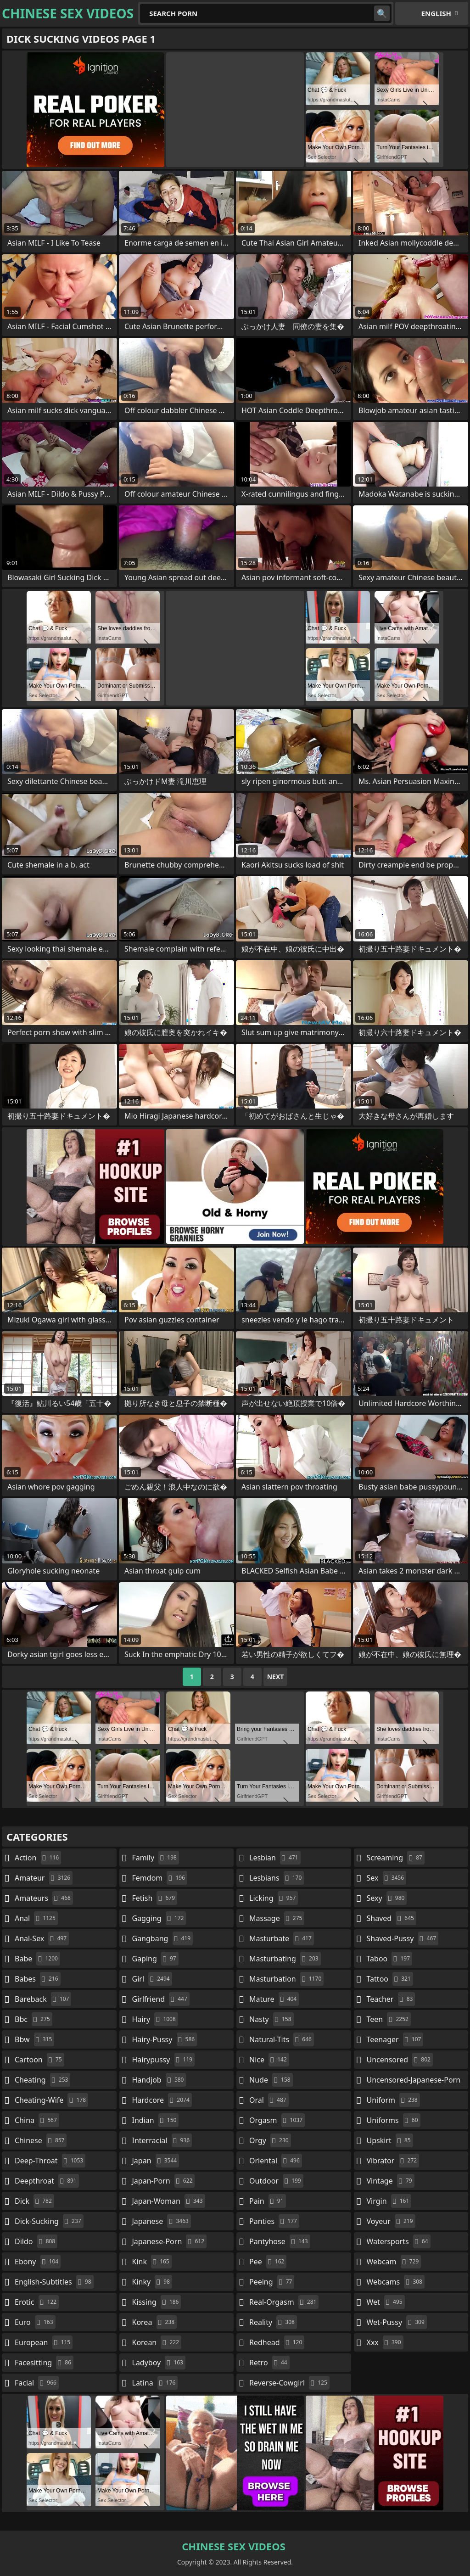 The height and width of the screenshot is (2576, 470). Describe the element at coordinates (393, 2100) in the screenshot. I see `uniform` at that location.